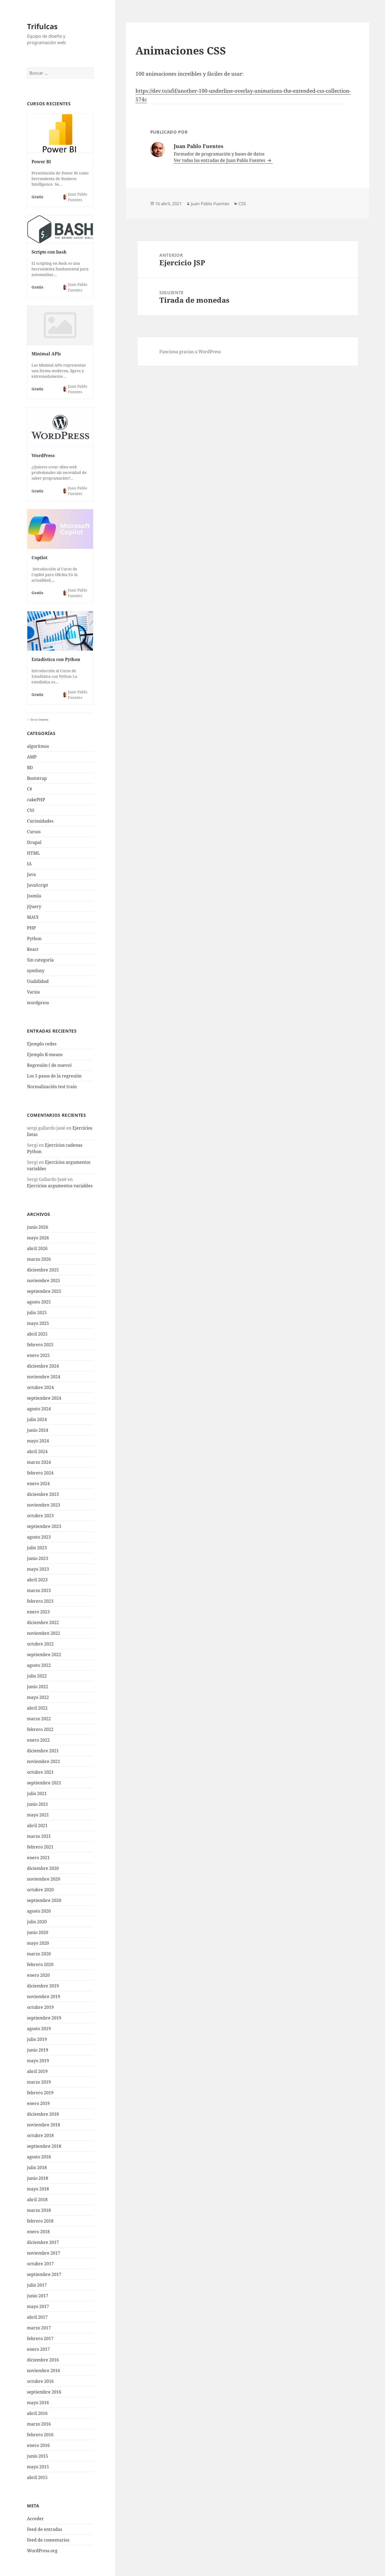  What do you see at coordinates (40, 2093) in the screenshot?
I see `febrero 2019` at bounding box center [40, 2093].